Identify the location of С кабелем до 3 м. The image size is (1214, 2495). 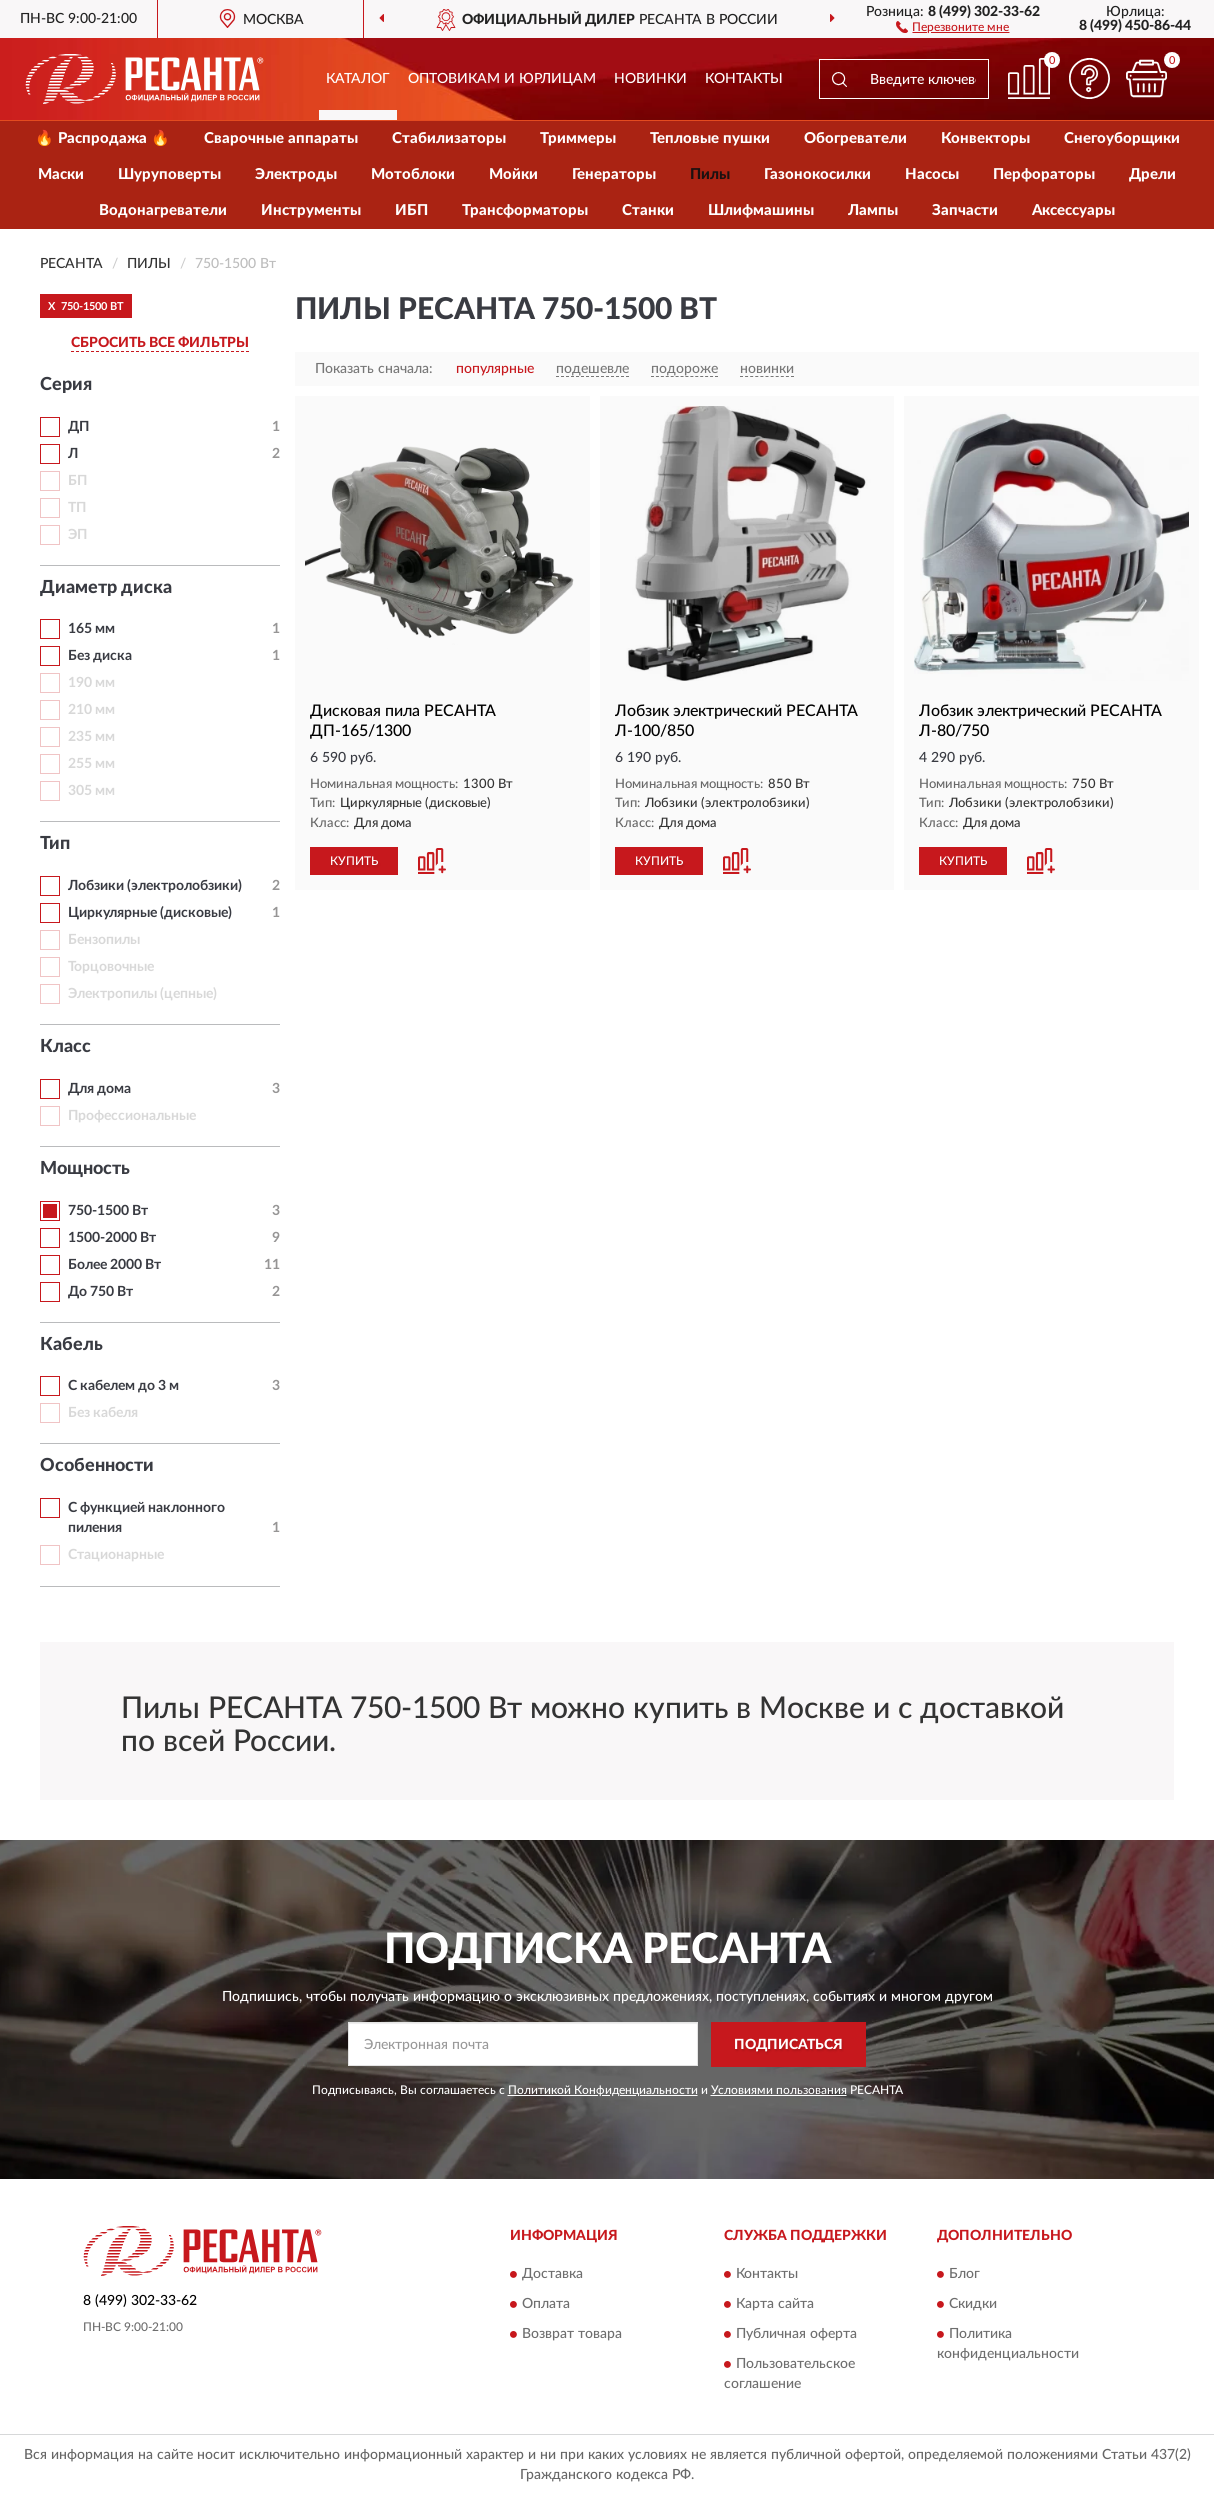
(123, 1386).